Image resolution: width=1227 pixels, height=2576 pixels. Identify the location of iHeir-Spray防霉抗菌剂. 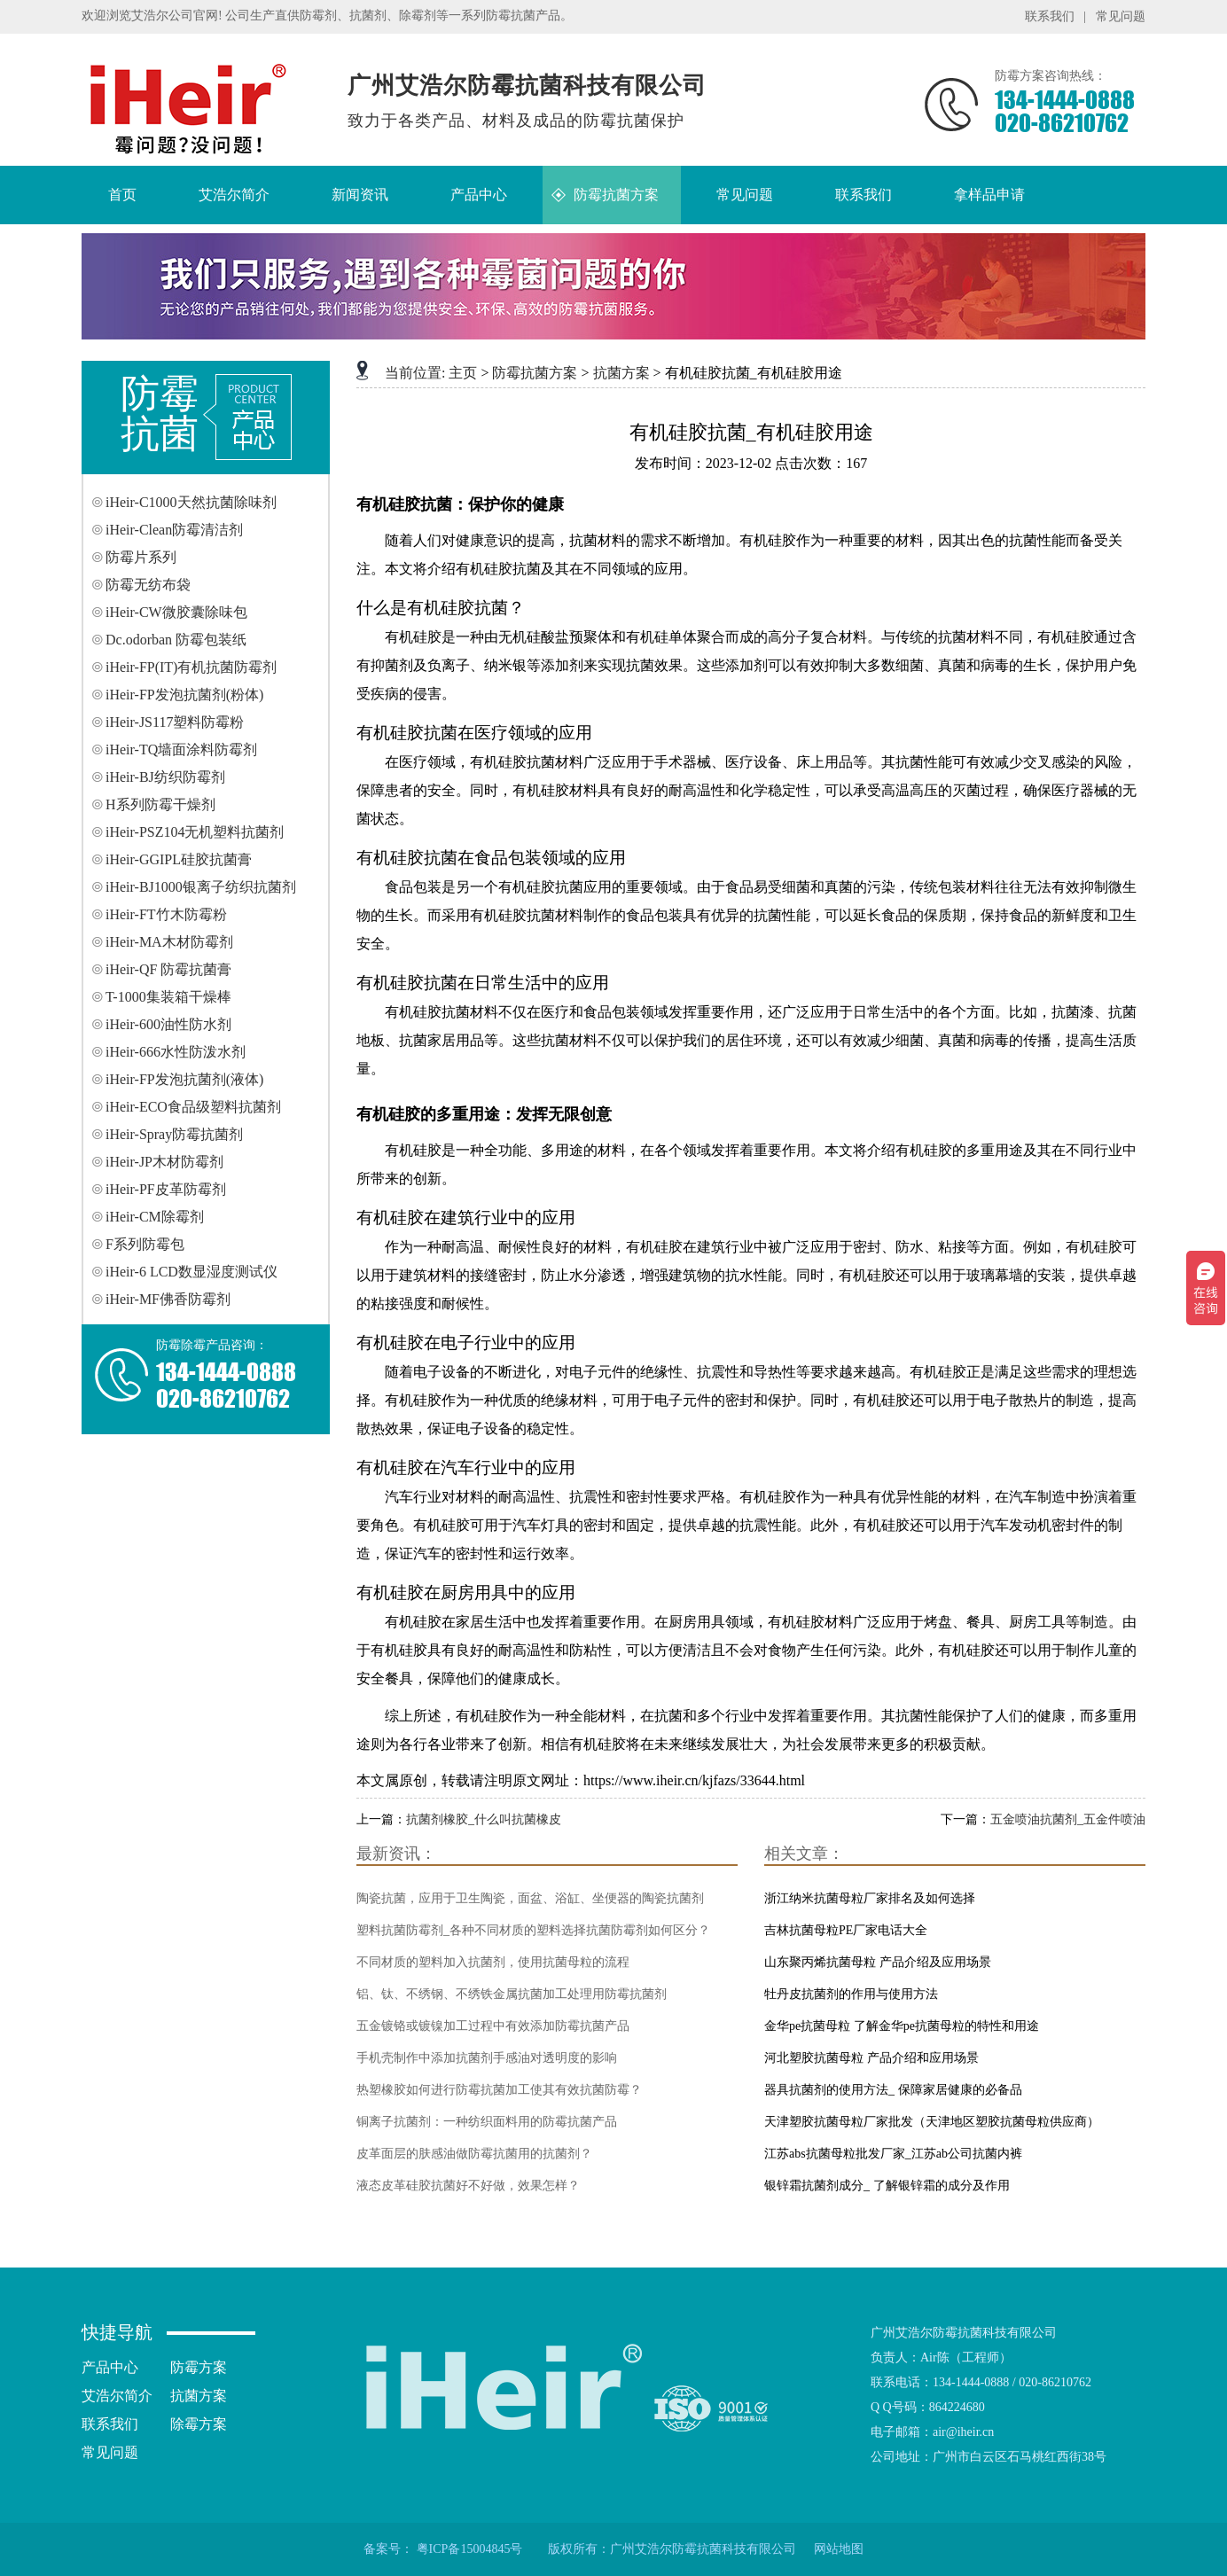
(174, 1134).